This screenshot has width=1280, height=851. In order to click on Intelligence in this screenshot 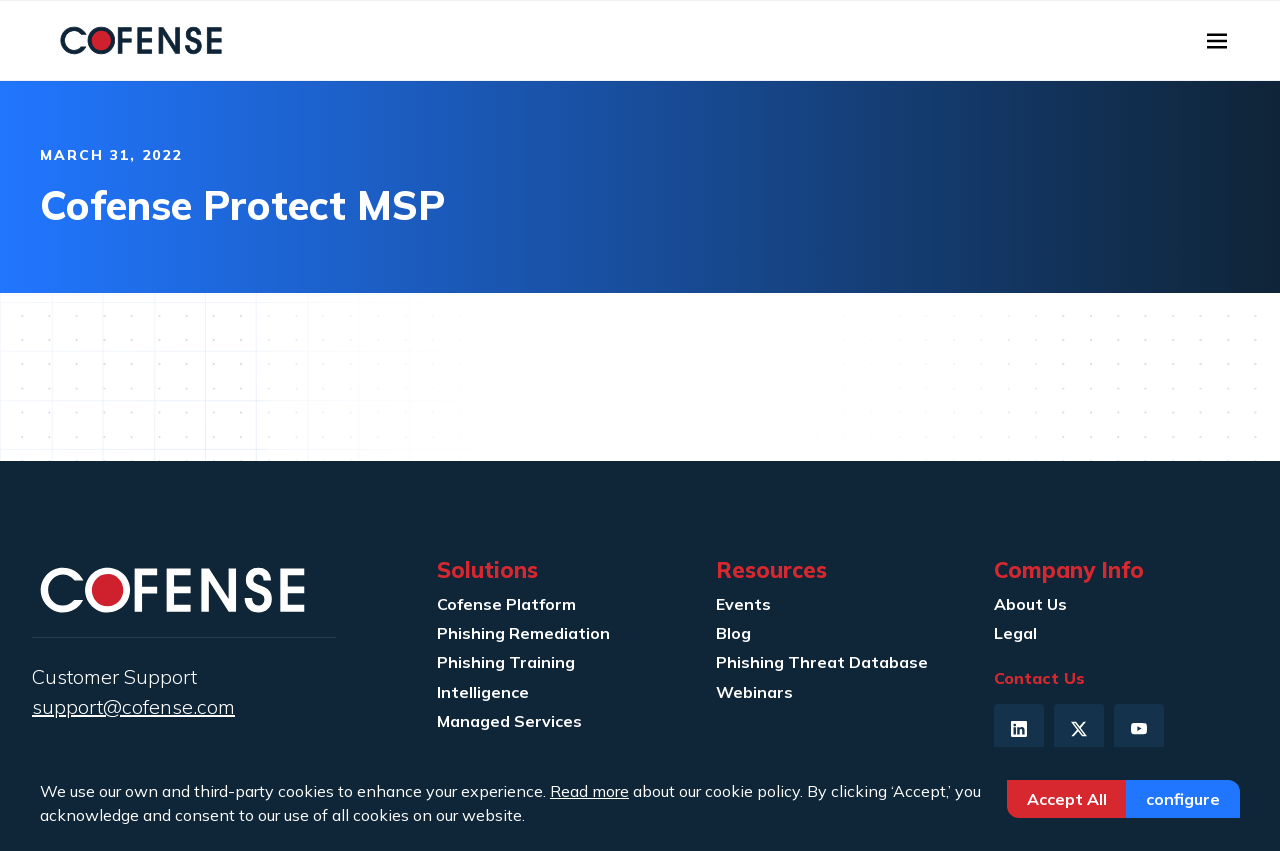, I will do `click(483, 692)`.